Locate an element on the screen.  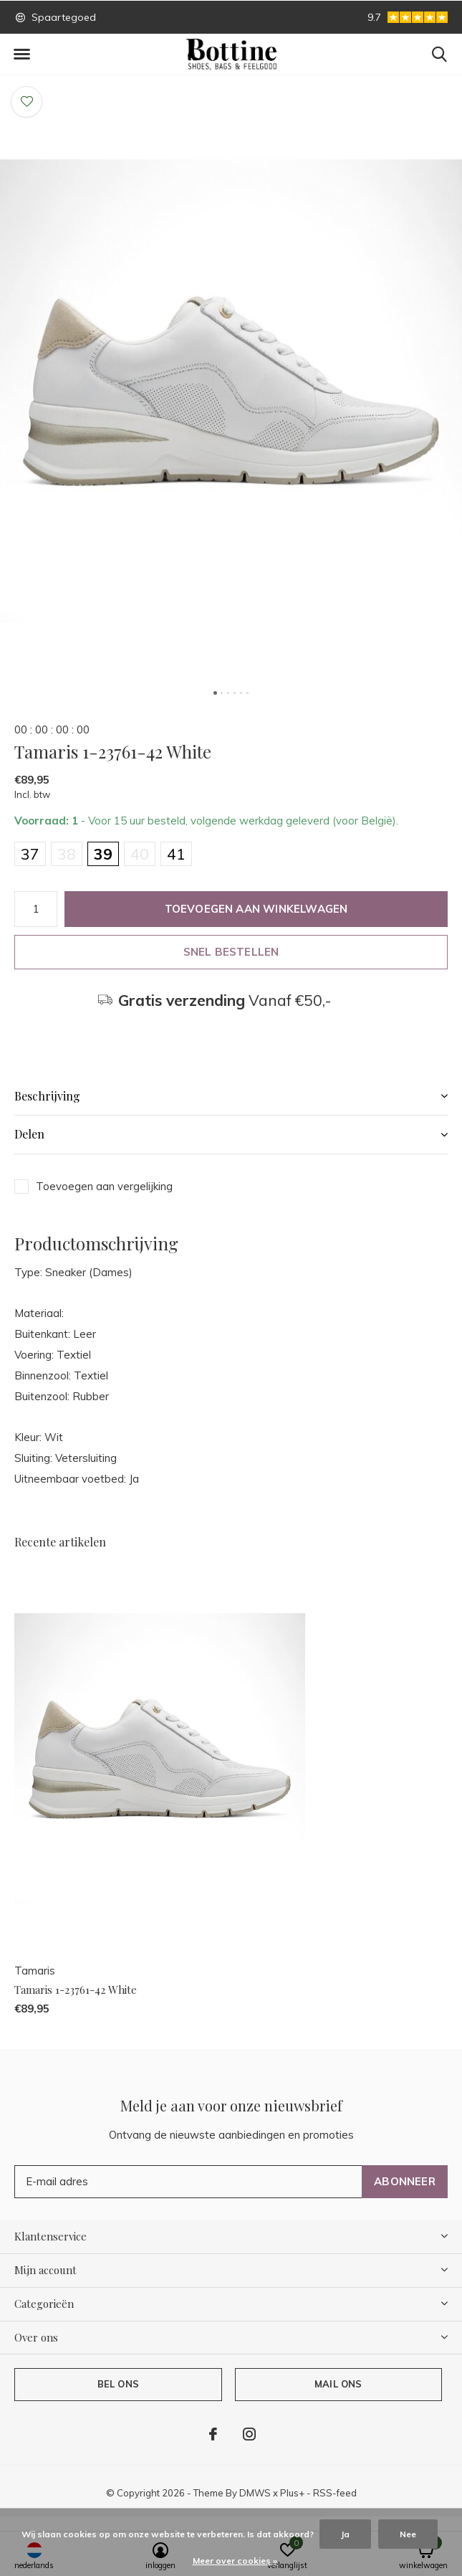
RSS-feed is located at coordinates (335, 2493).